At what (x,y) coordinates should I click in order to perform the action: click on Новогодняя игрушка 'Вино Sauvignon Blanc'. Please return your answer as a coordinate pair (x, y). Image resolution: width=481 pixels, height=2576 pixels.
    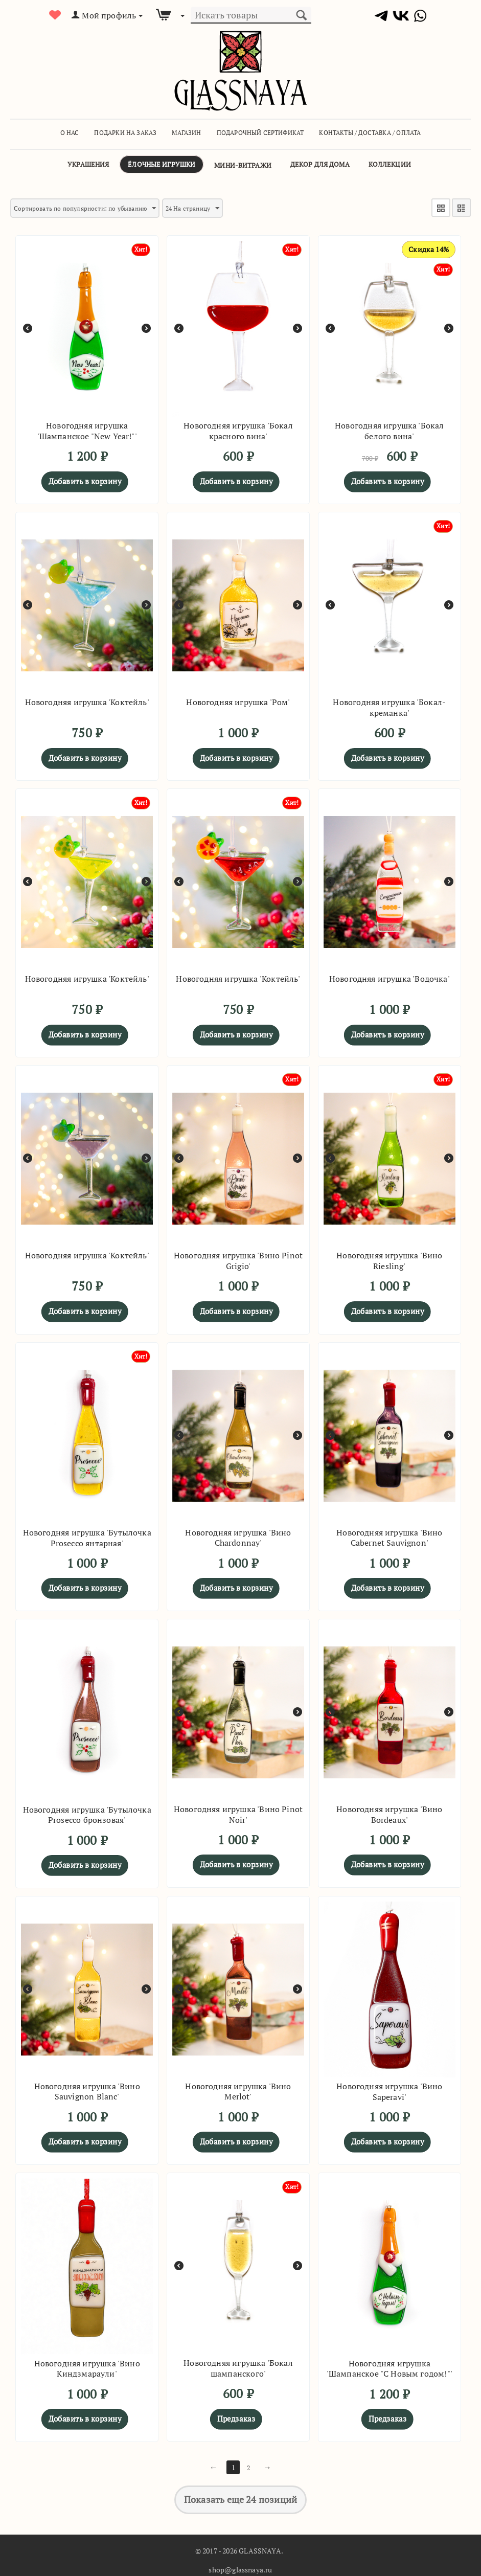
    Looking at the image, I should click on (87, 2088).